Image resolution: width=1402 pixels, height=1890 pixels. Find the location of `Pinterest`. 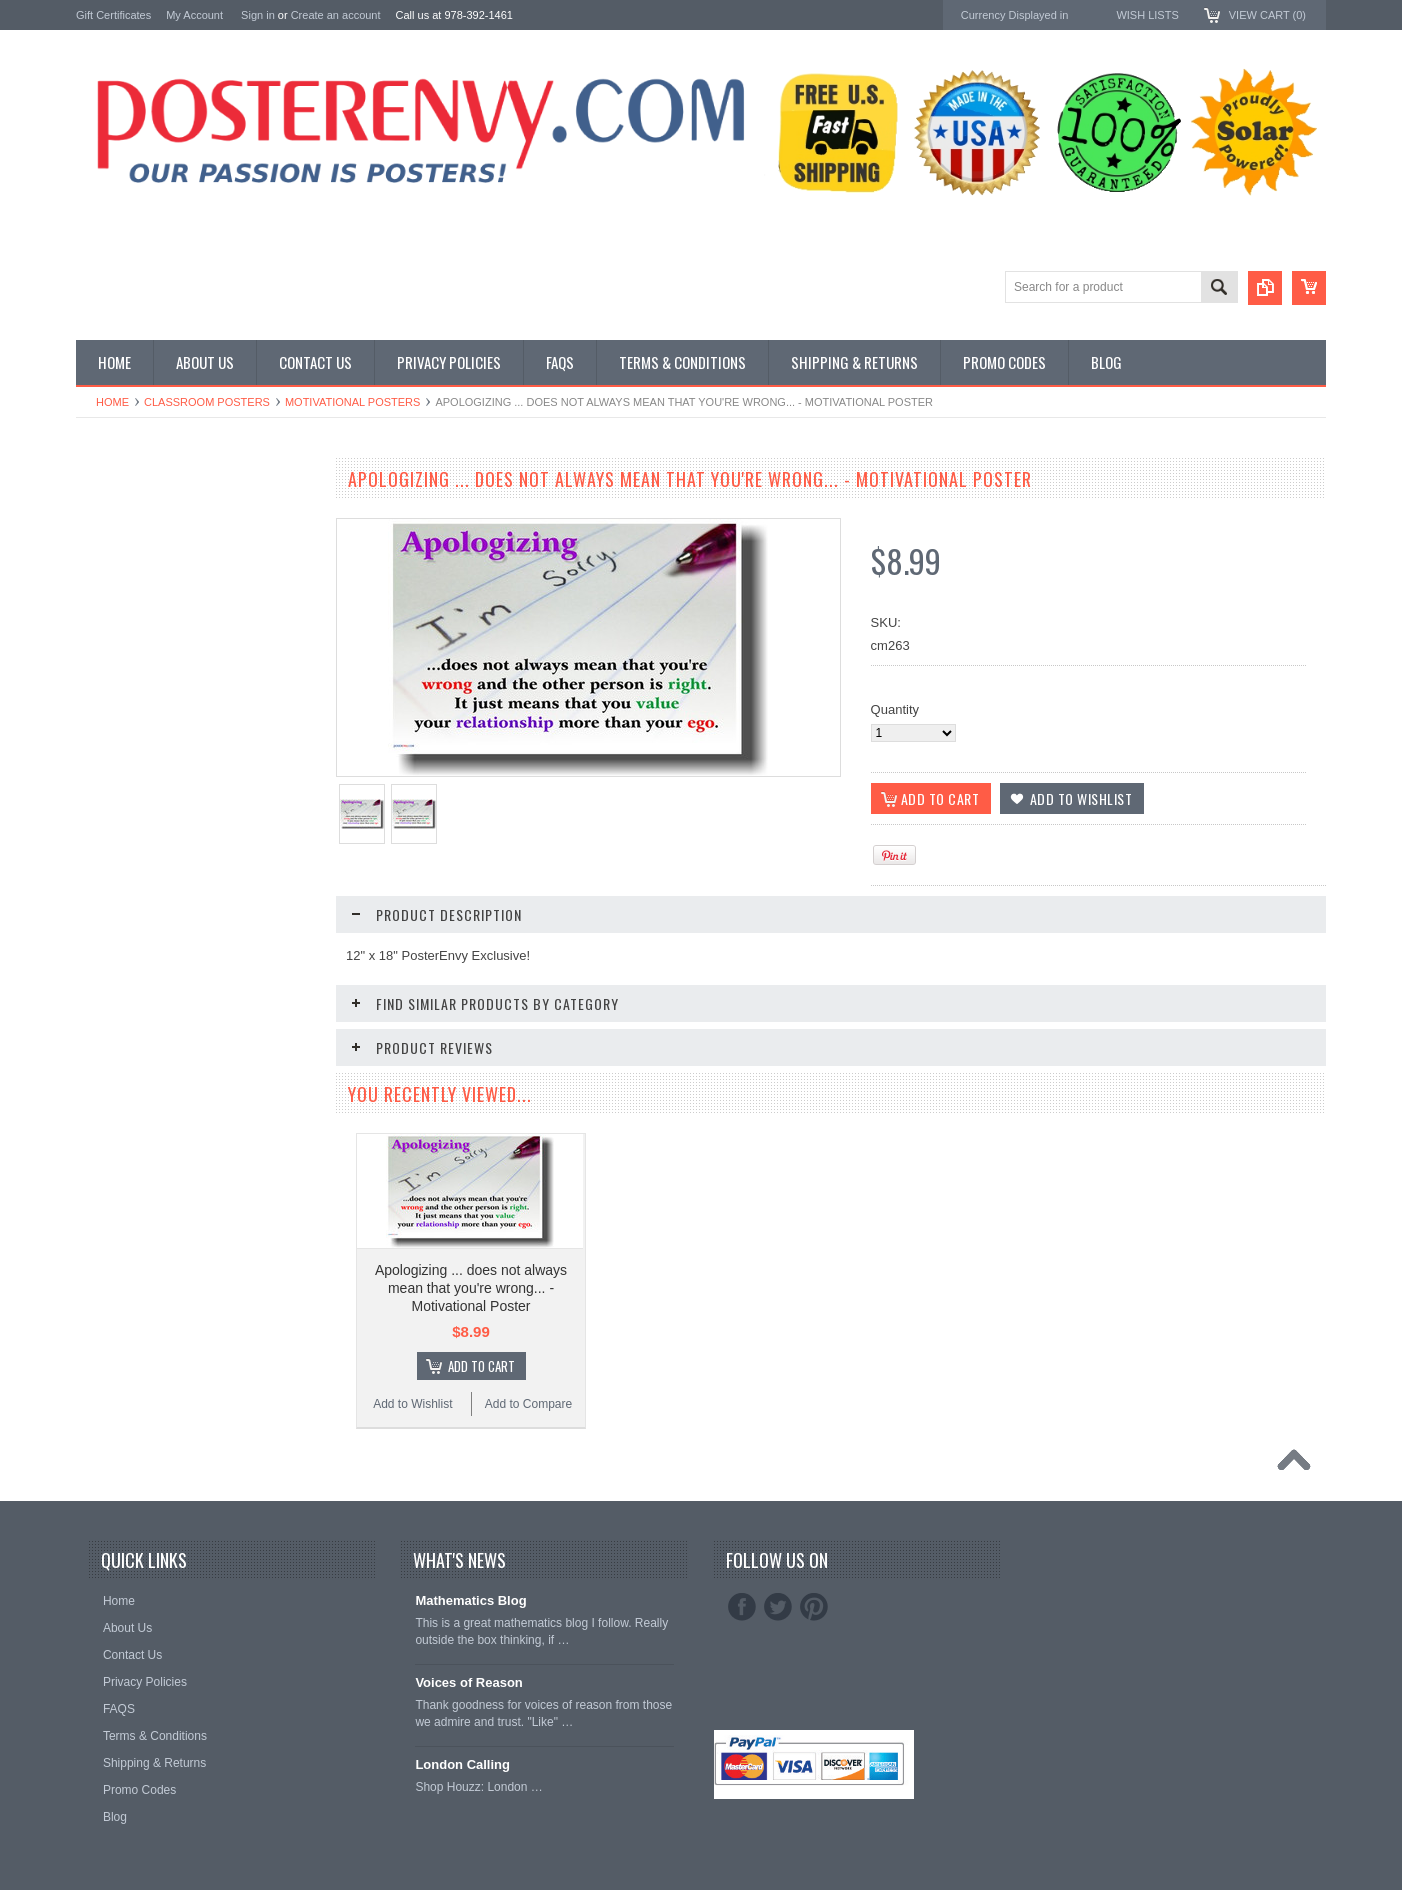

Pinterest is located at coordinates (814, 1607).